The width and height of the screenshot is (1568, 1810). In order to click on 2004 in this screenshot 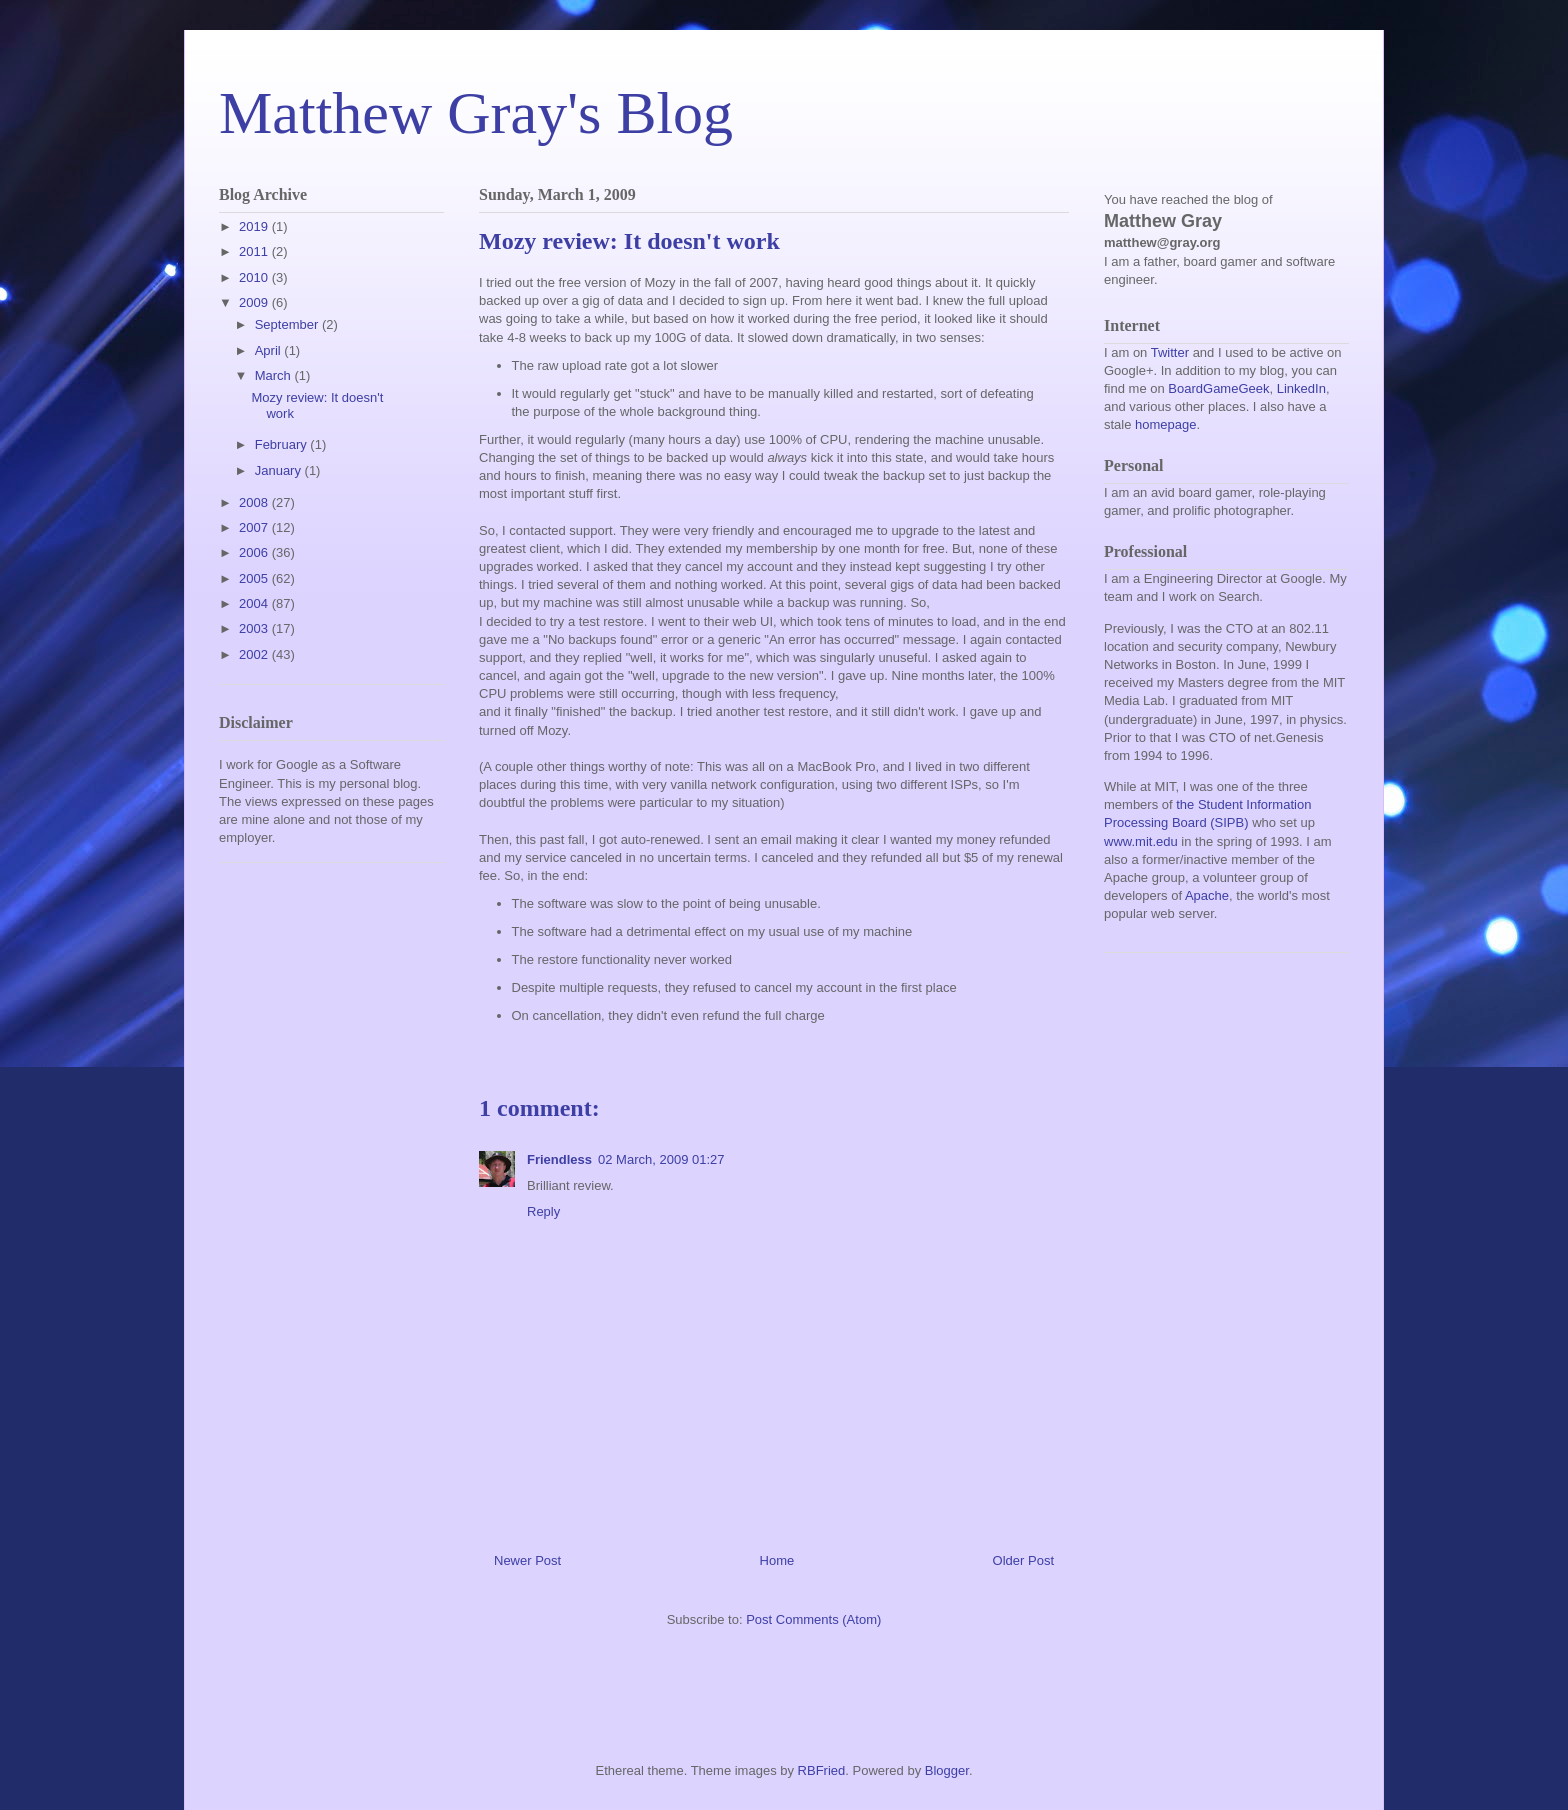, I will do `click(255, 603)`.